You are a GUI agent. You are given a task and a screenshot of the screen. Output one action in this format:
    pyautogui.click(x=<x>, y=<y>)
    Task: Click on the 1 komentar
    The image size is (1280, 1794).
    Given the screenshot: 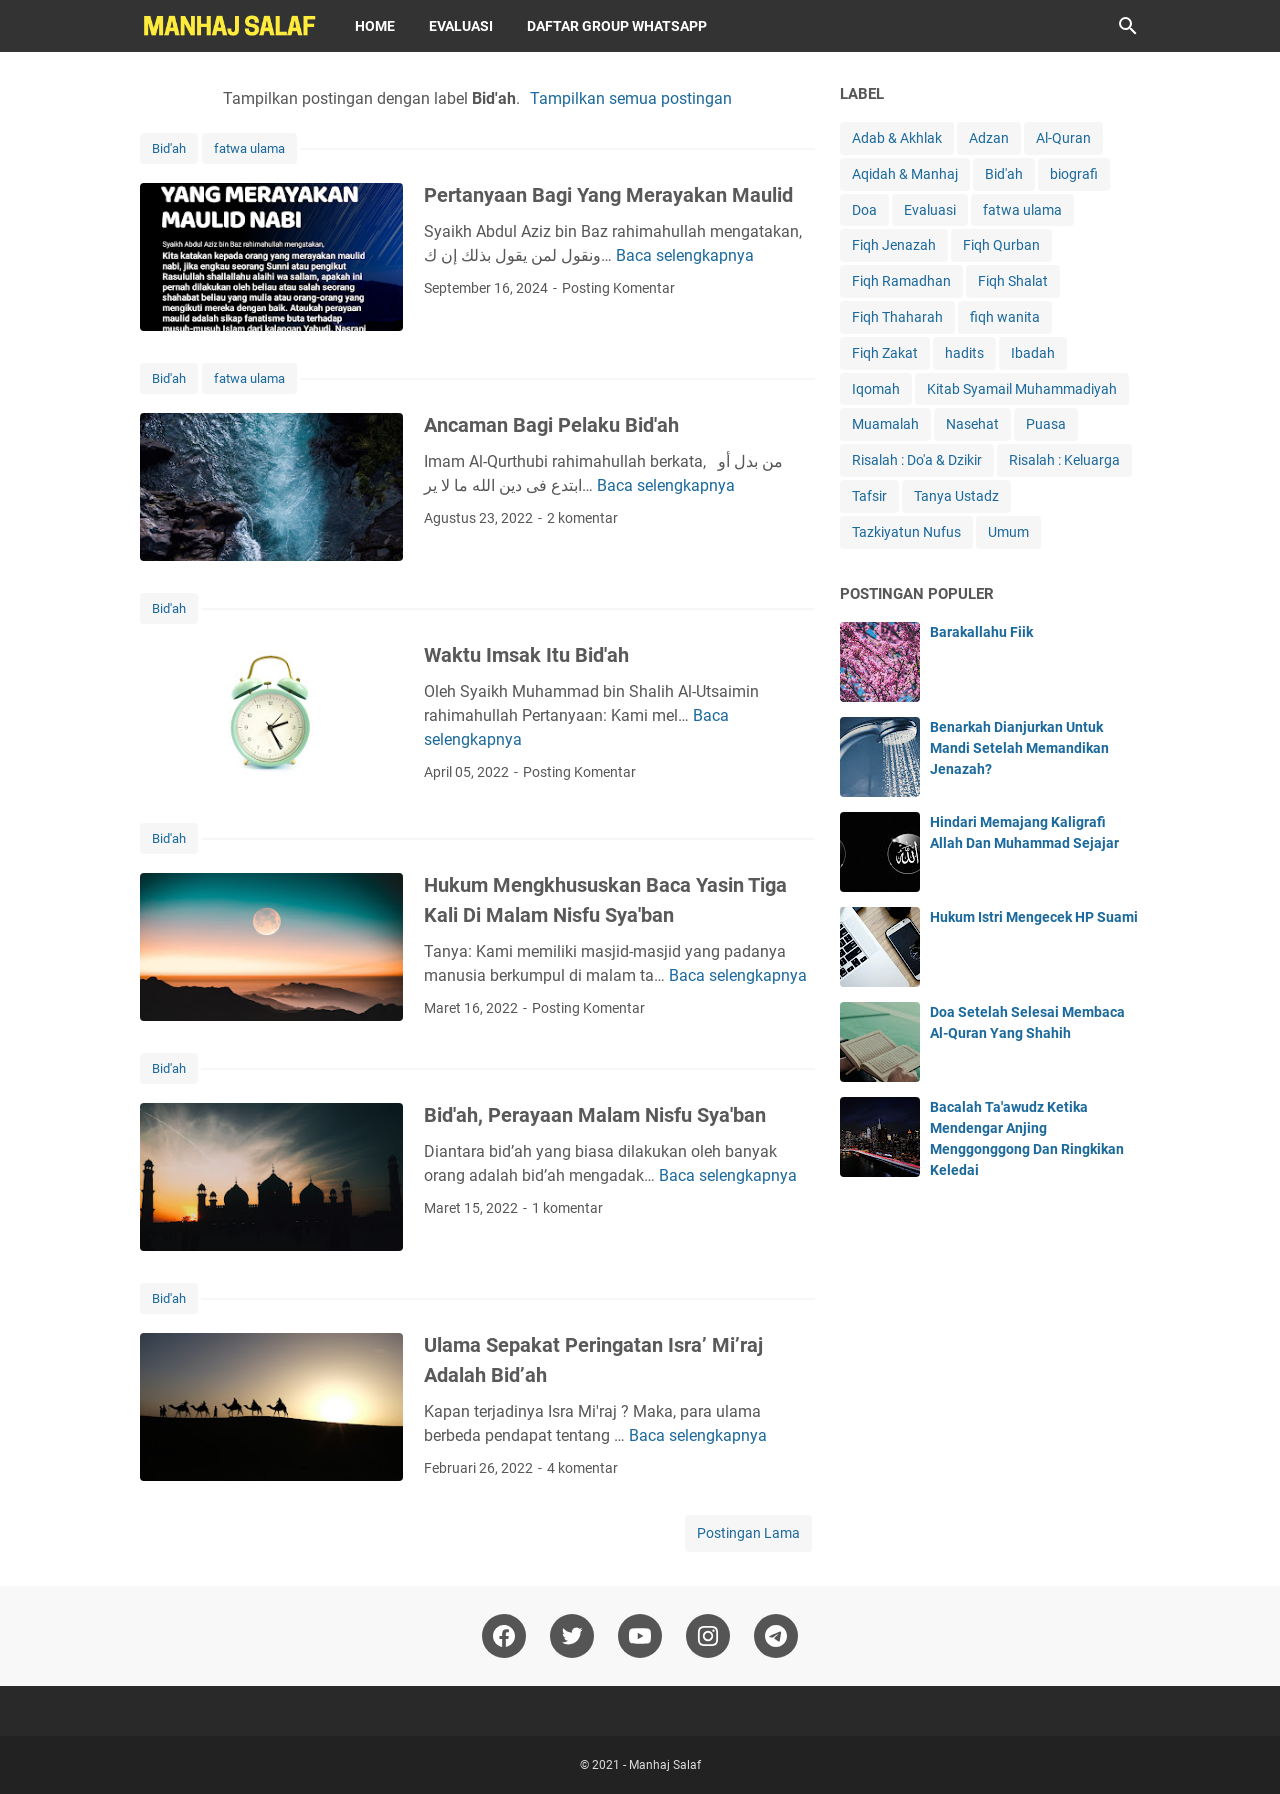 What is the action you would take?
    pyautogui.click(x=567, y=1208)
    